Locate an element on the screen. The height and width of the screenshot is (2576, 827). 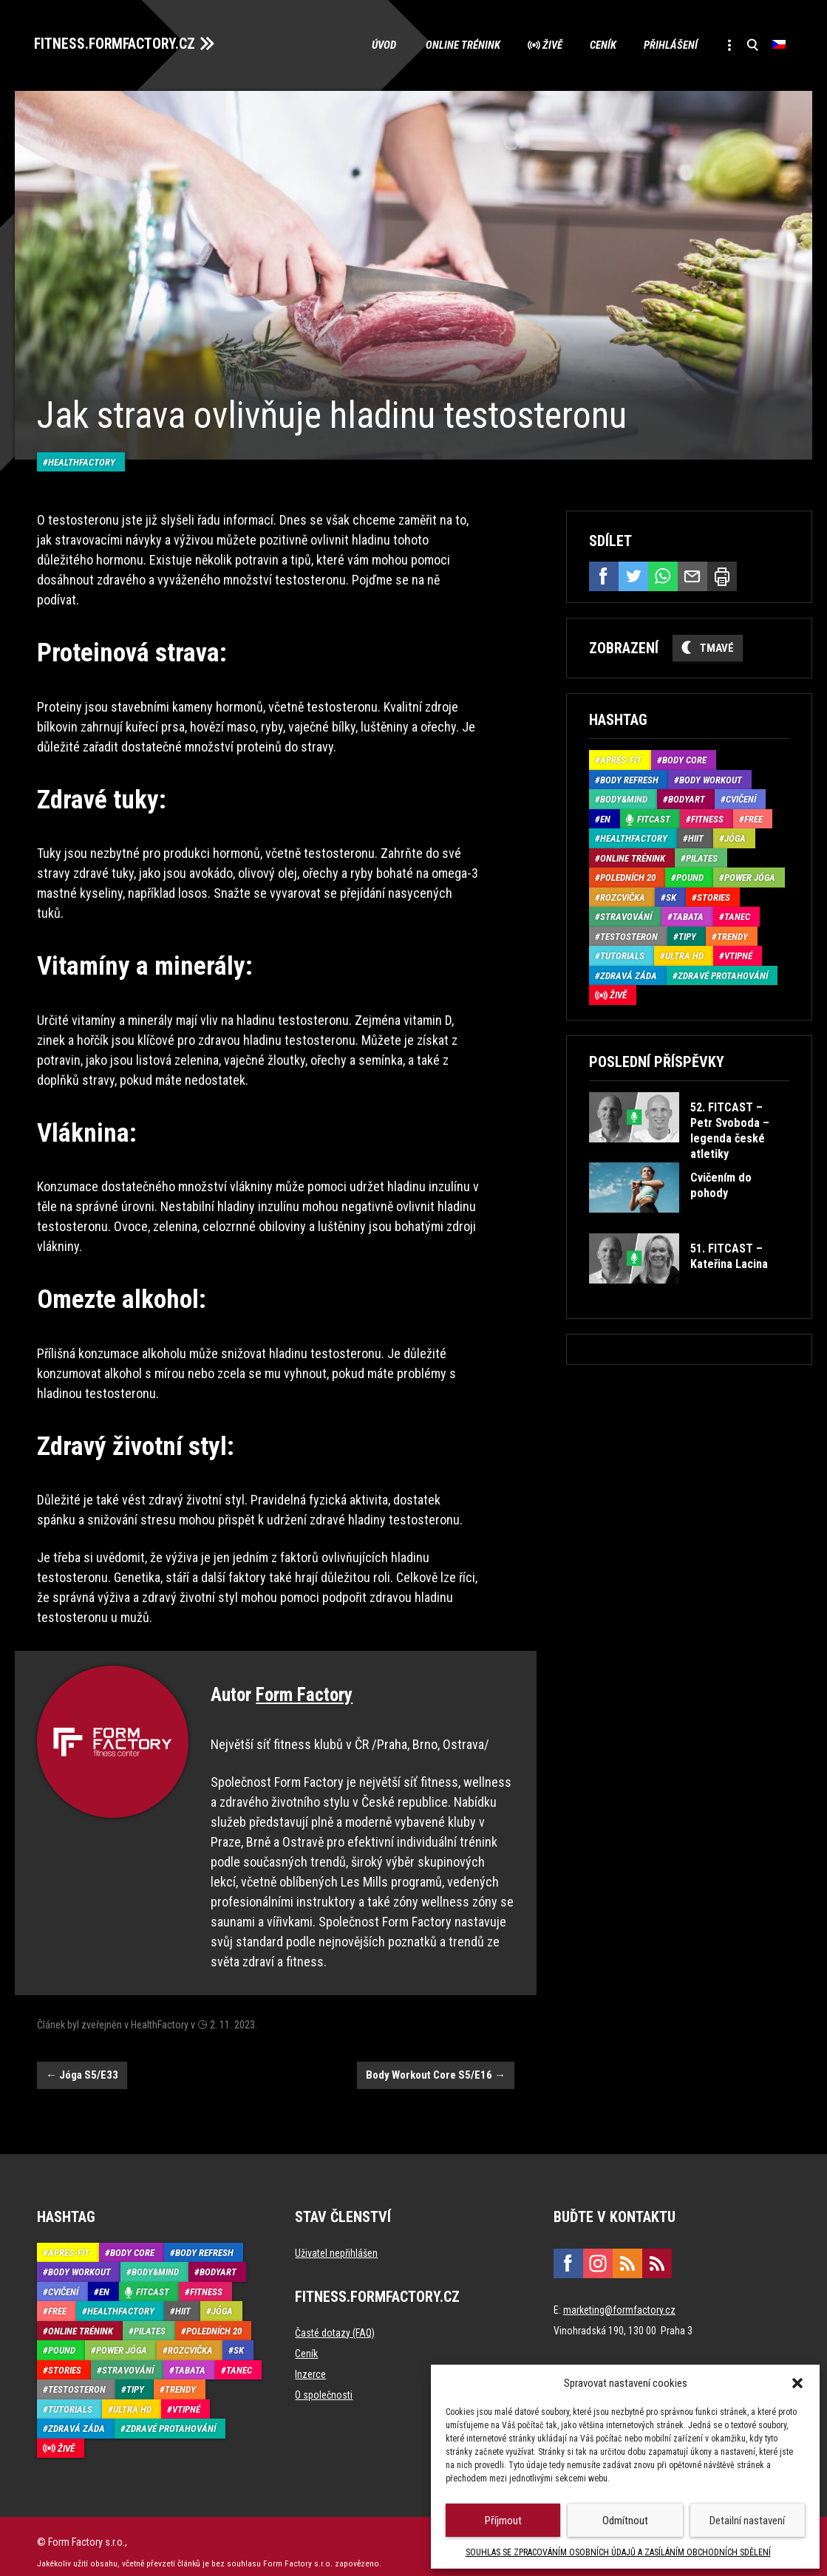
HealthFactory is located at coordinates (81, 450).